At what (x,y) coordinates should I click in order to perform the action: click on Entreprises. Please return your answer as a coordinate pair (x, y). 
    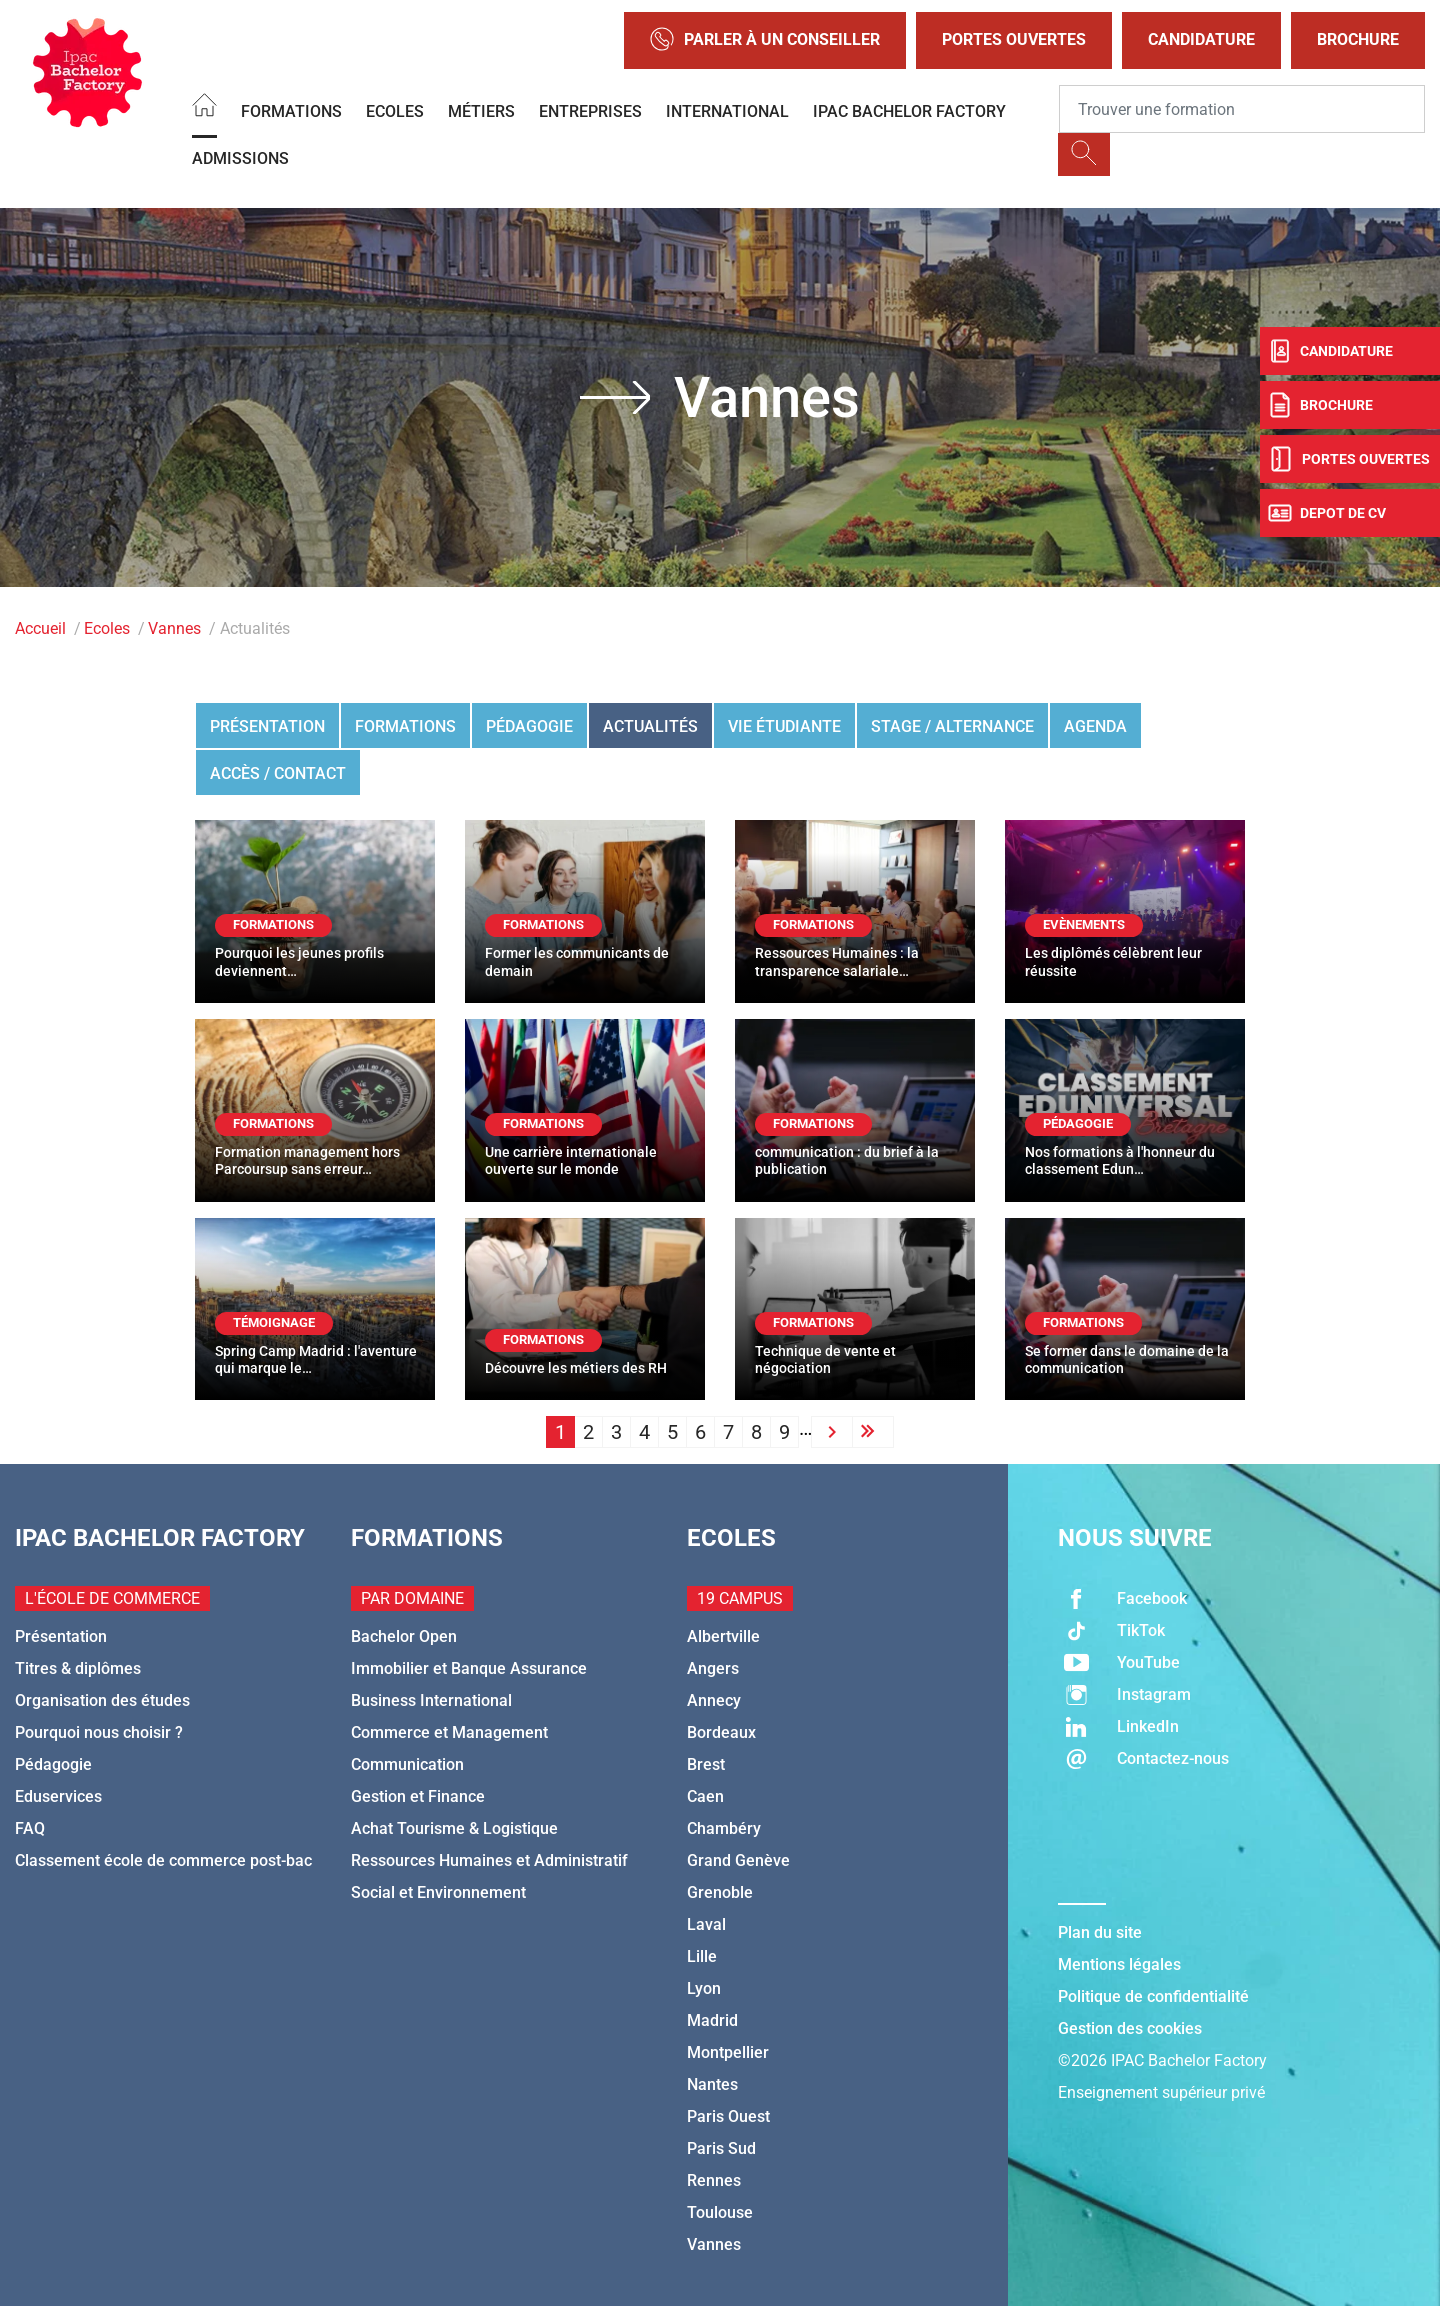
    Looking at the image, I should click on (590, 111).